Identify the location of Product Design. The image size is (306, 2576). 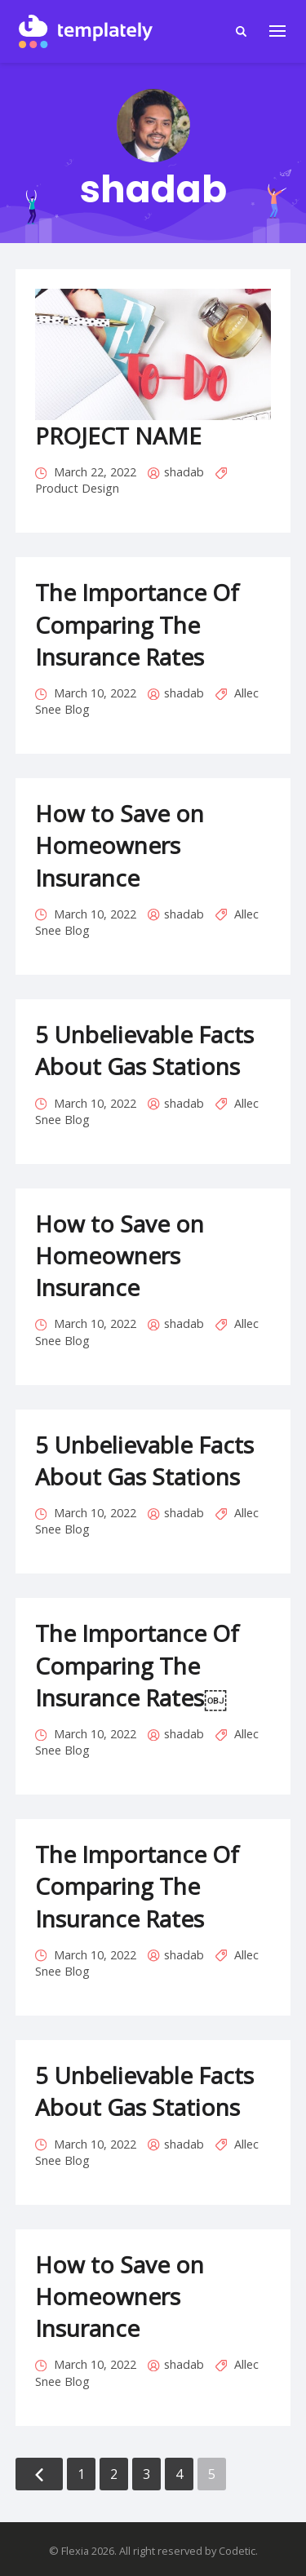
(77, 488).